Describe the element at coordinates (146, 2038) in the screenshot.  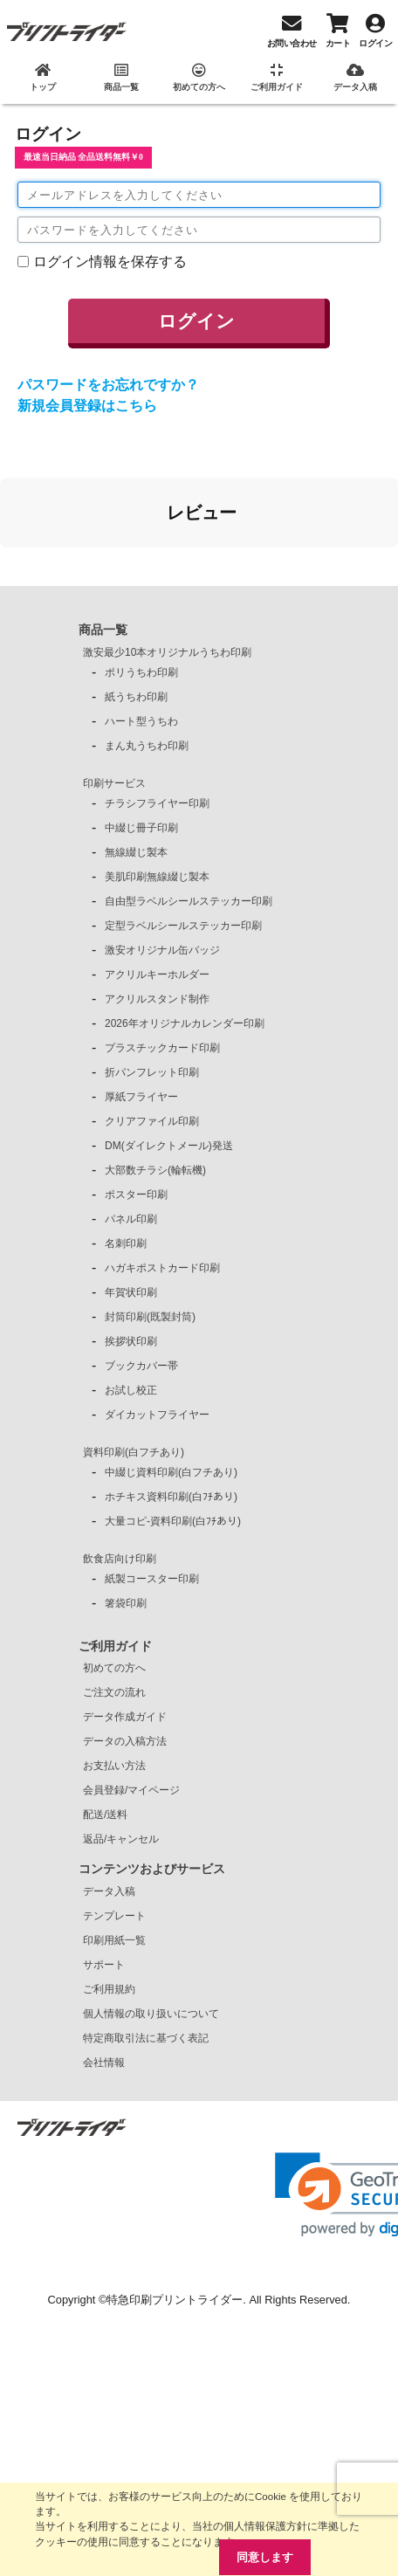
I see `特定商取引法に基づく表記` at that location.